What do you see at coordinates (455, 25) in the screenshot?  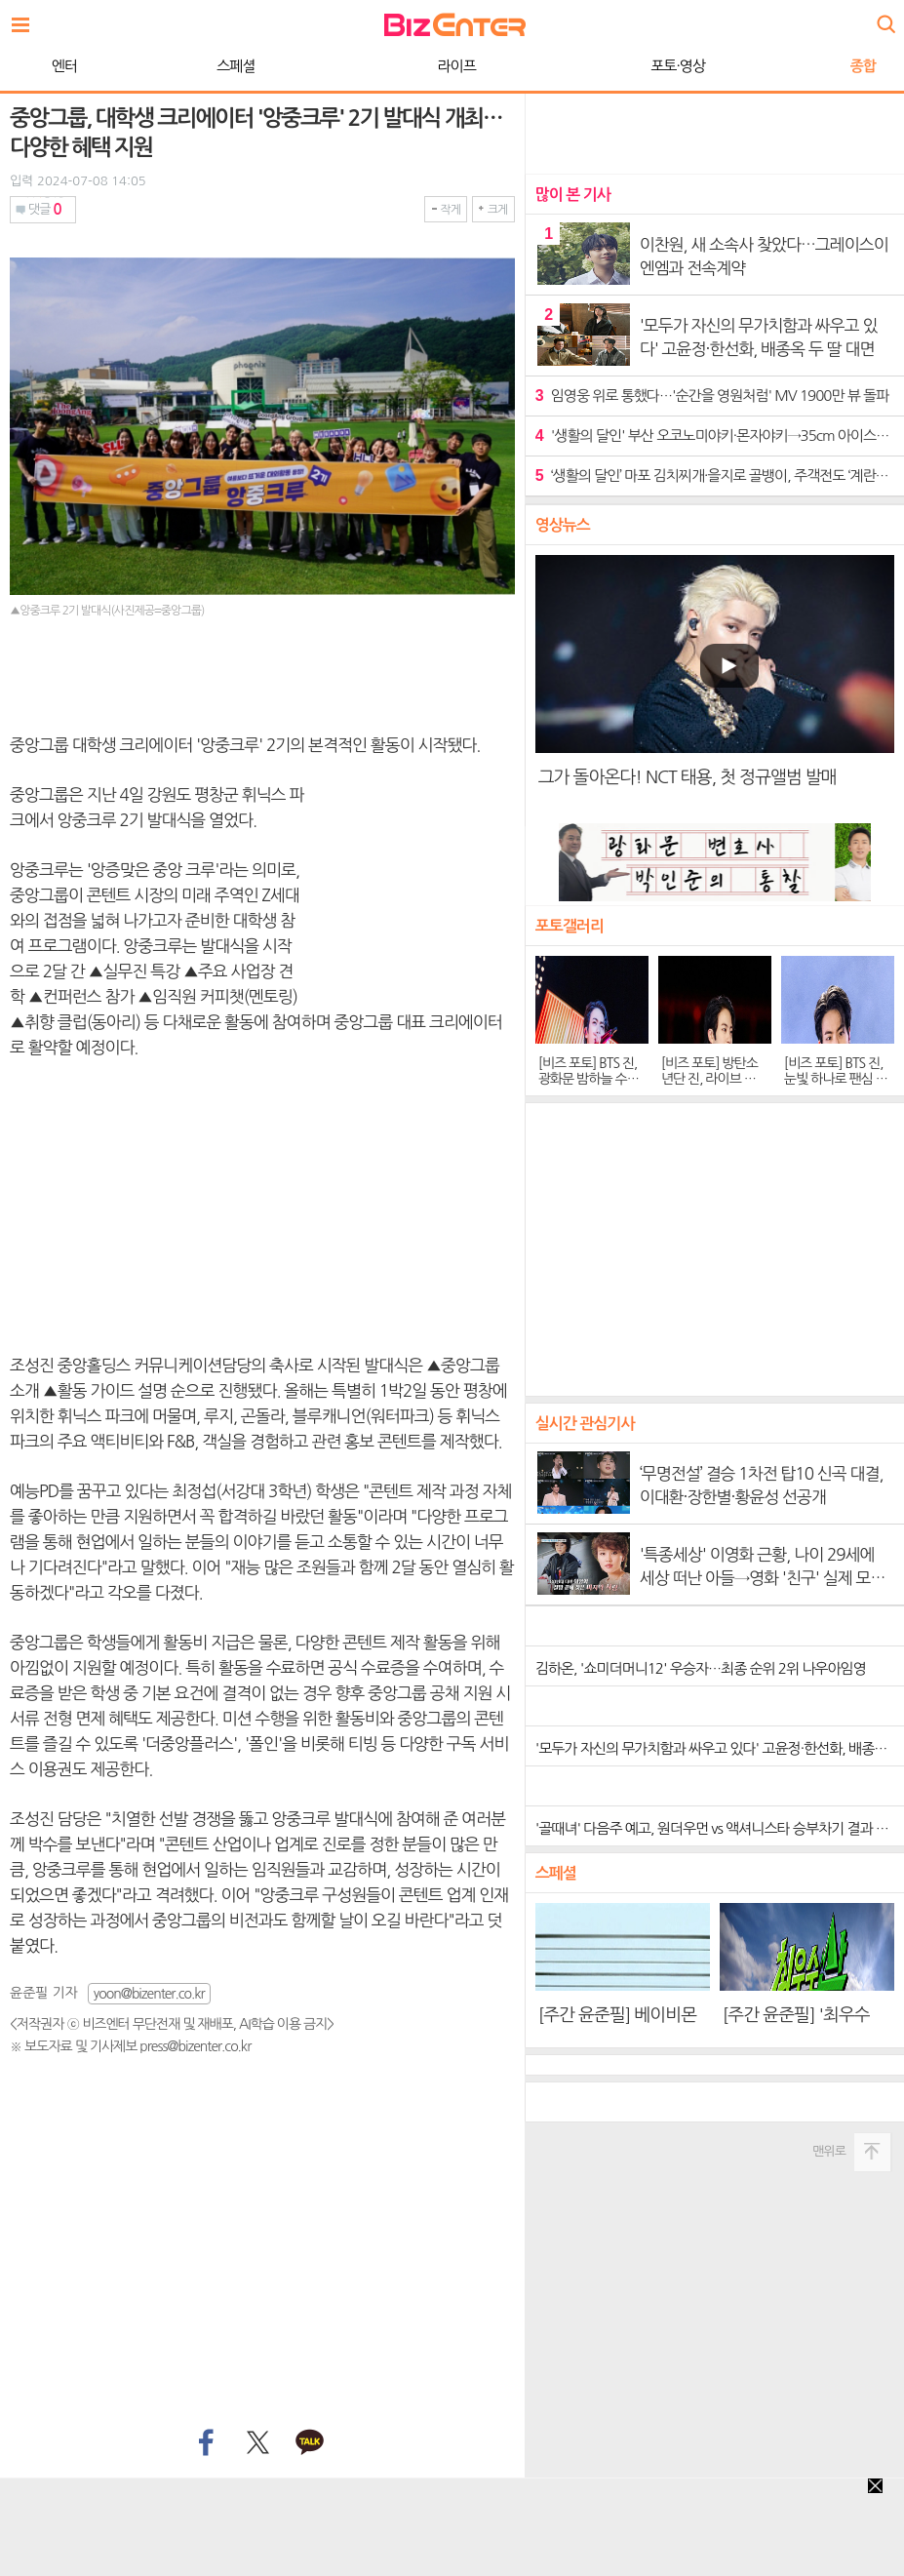 I see `비즈엔터` at bounding box center [455, 25].